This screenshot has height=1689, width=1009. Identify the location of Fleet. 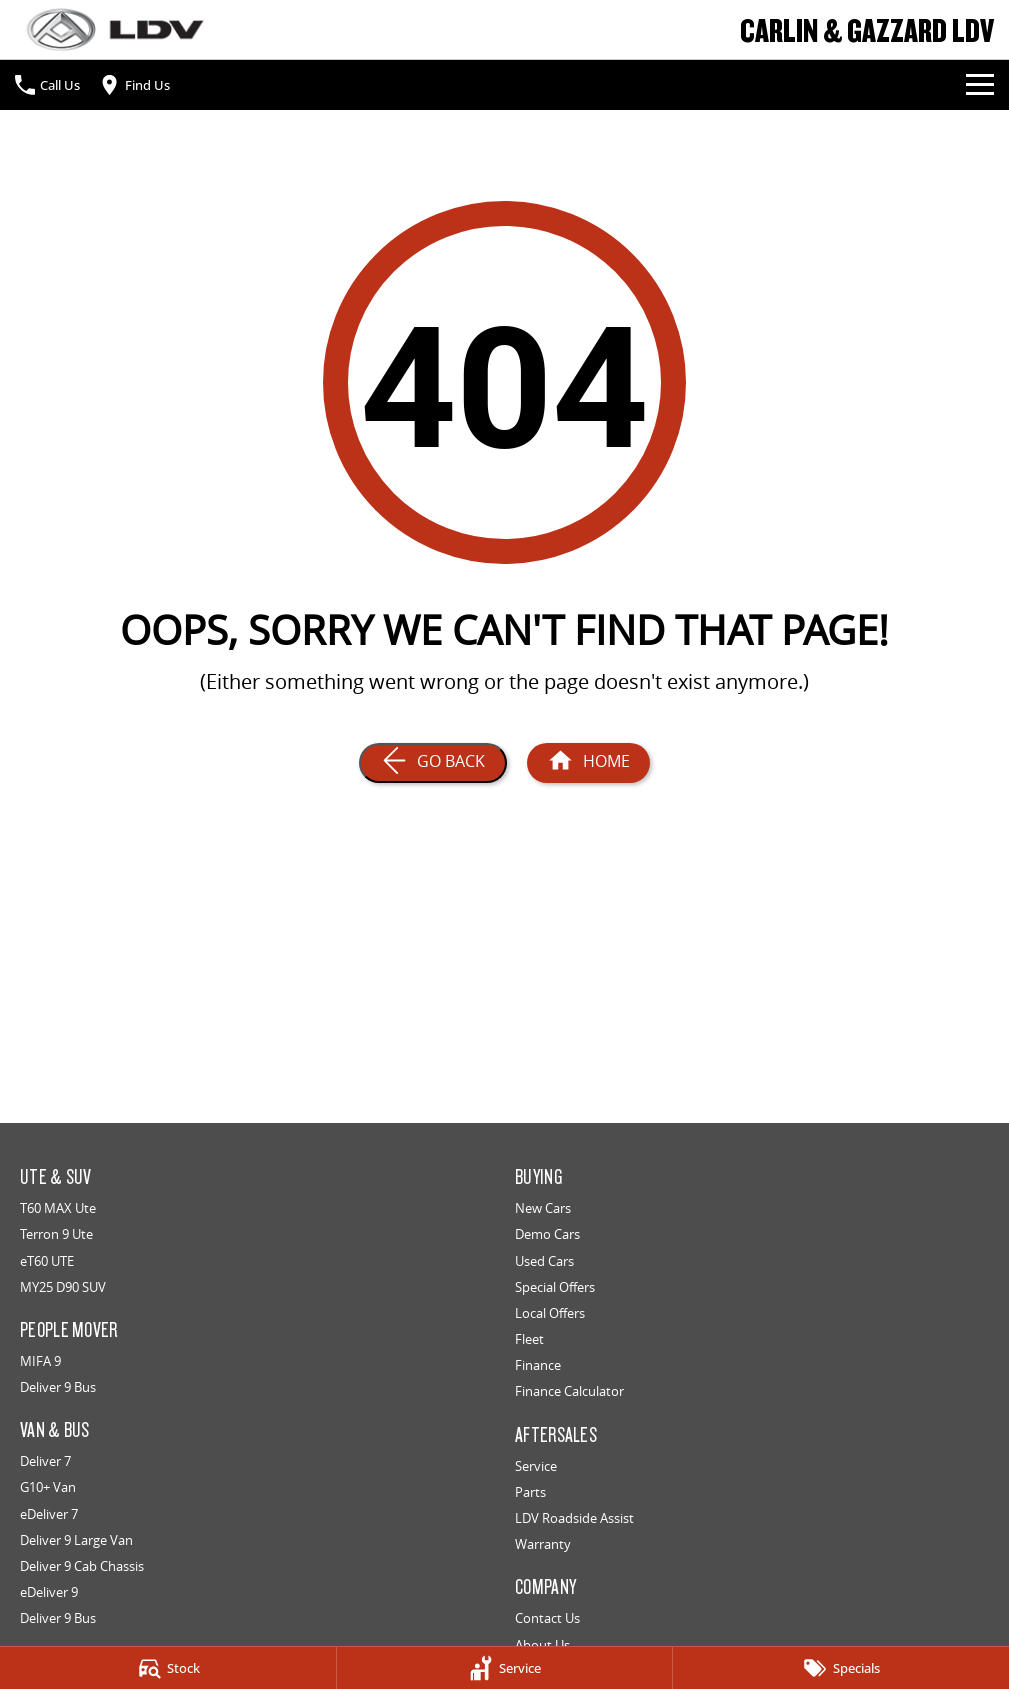
(529, 1339).